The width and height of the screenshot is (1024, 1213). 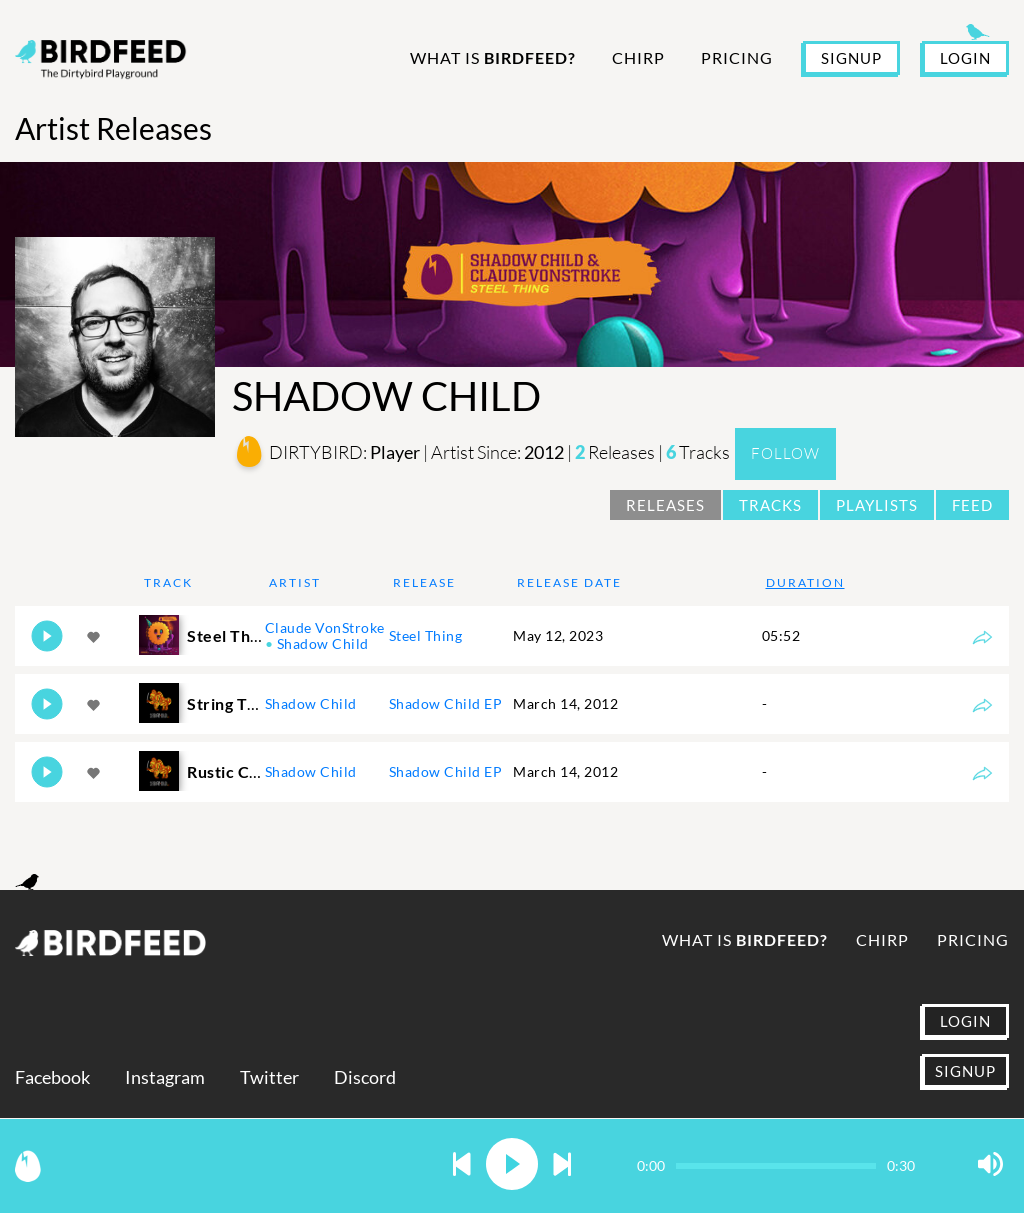 What do you see at coordinates (737, 57) in the screenshot?
I see `Pricing` at bounding box center [737, 57].